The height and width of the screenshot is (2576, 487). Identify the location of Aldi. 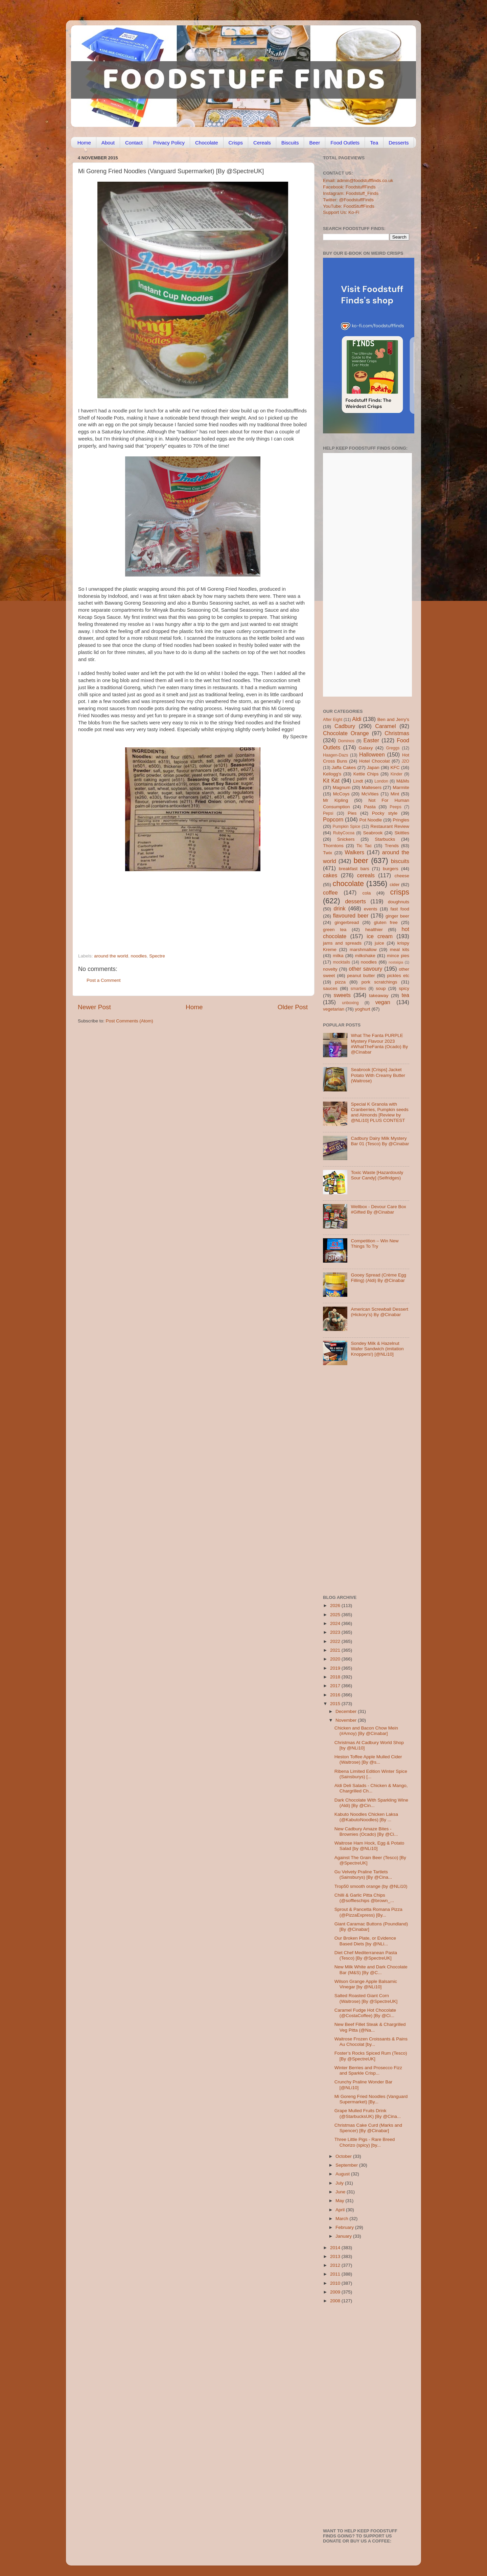
(356, 719).